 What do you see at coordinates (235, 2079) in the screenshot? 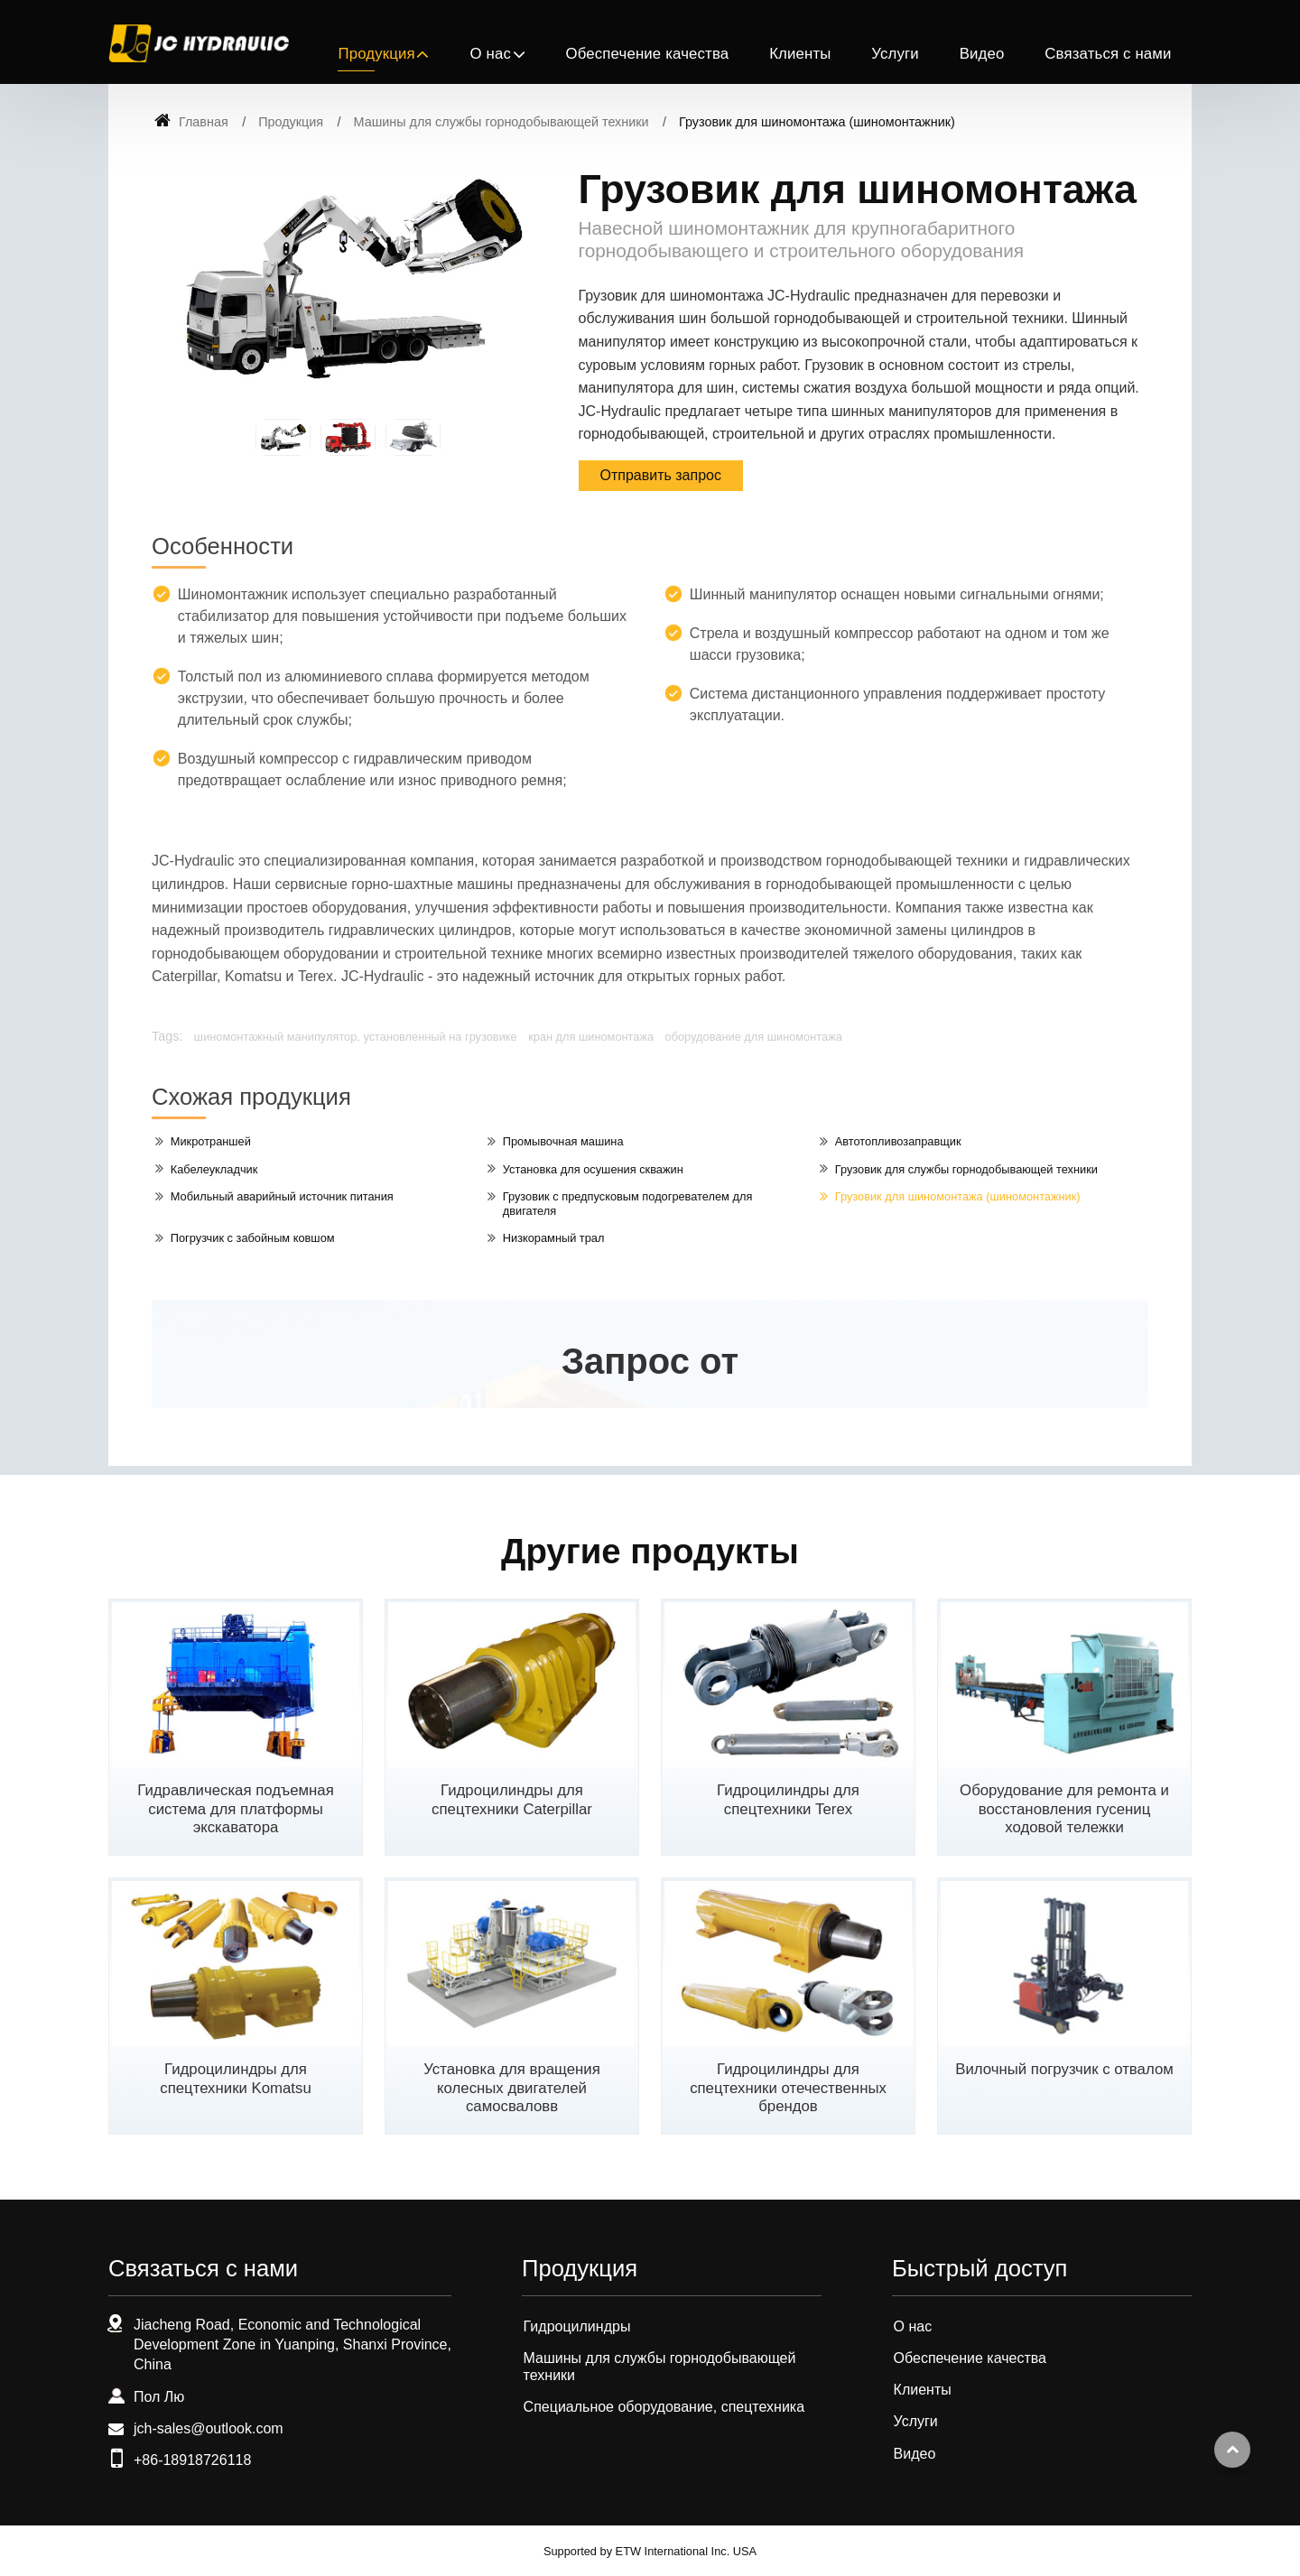
I see `Гидроцилиндры для спецтехники Komatsu` at bounding box center [235, 2079].